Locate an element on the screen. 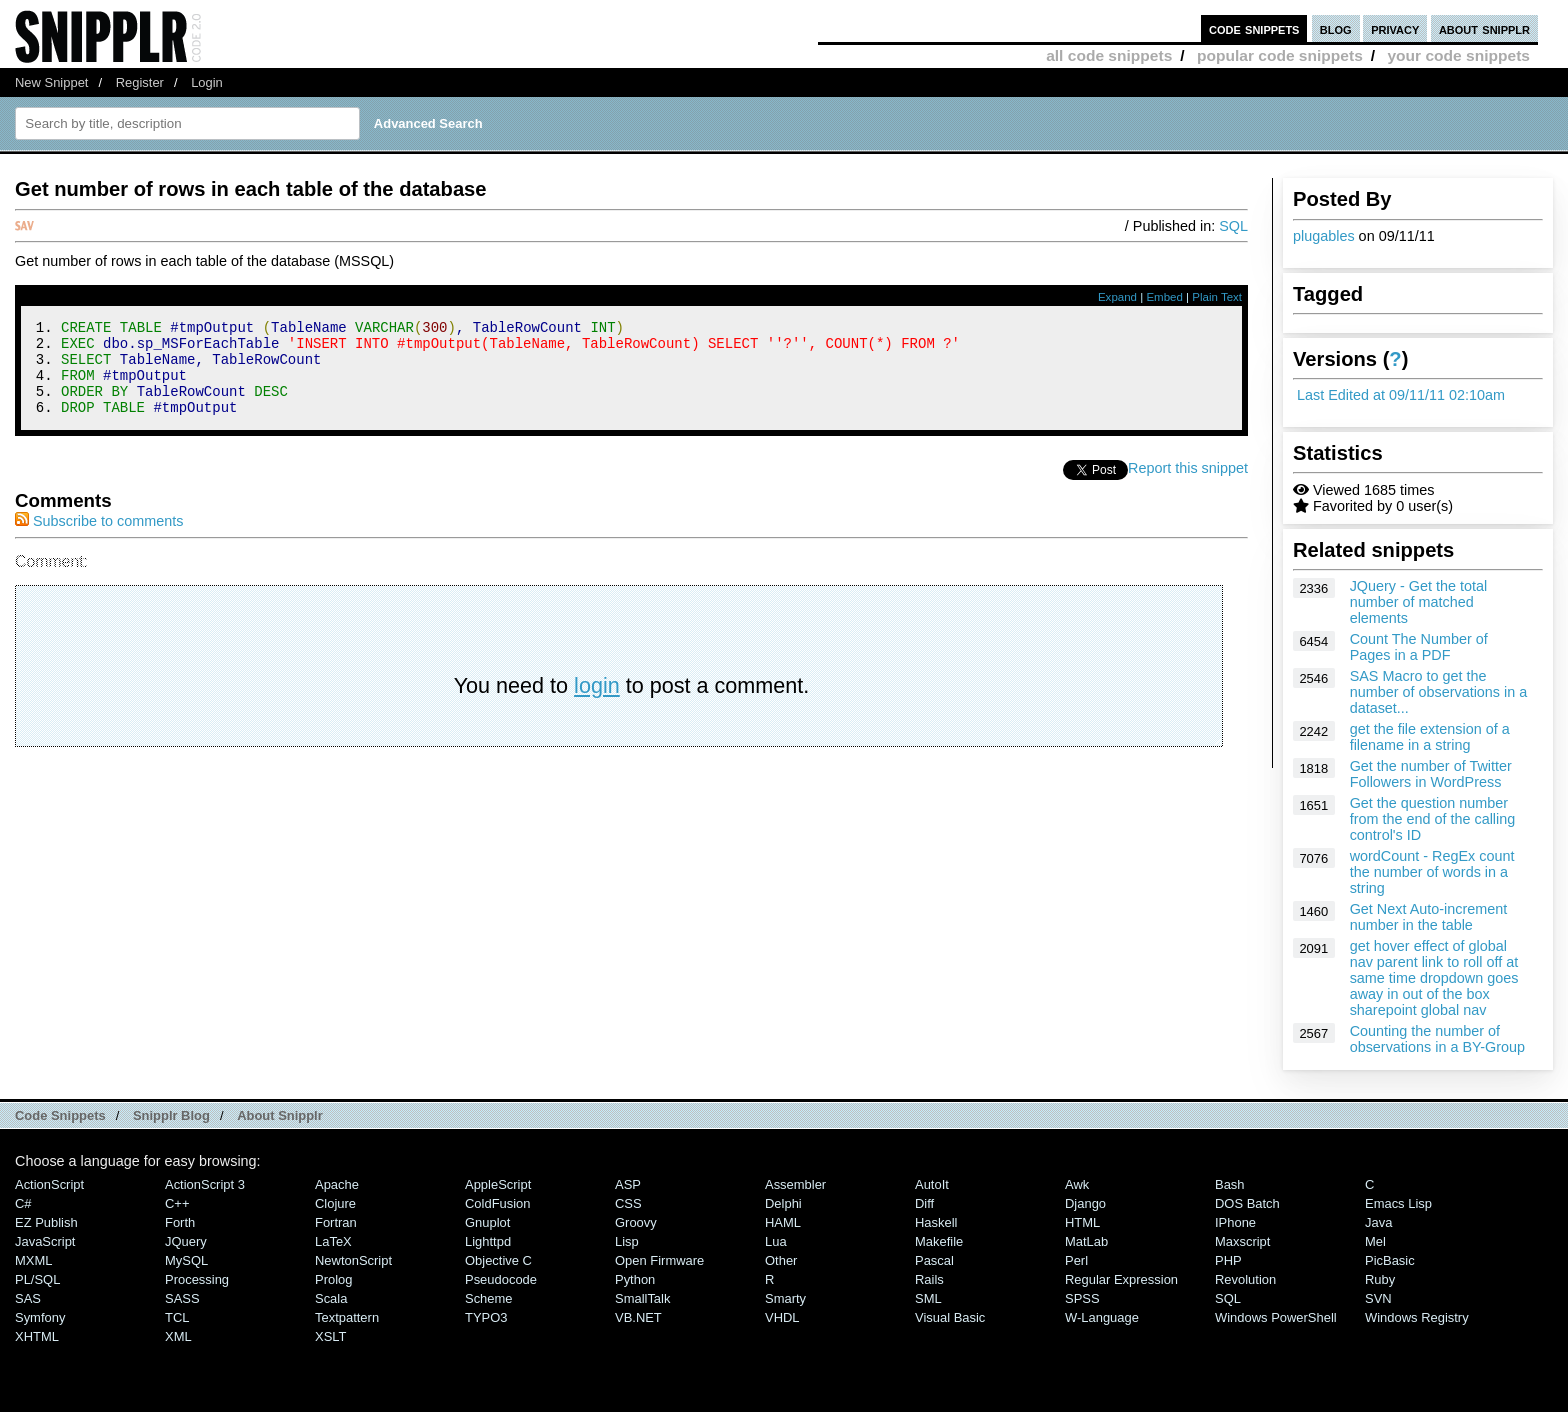  Windows Registry is located at coordinates (1417, 1317).